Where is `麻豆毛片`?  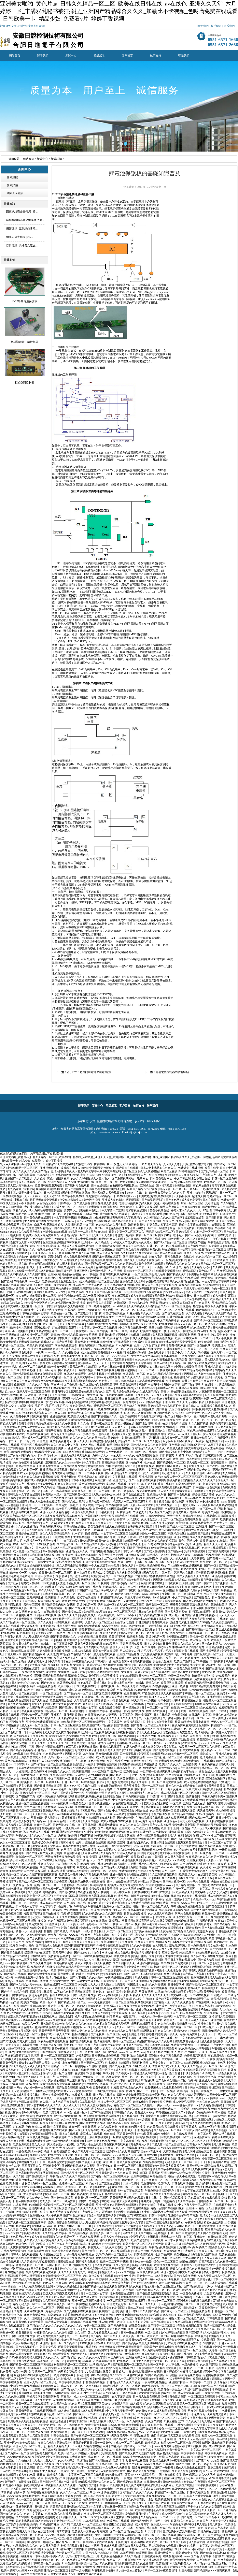
麻豆毛片 is located at coordinates (71, 1746).